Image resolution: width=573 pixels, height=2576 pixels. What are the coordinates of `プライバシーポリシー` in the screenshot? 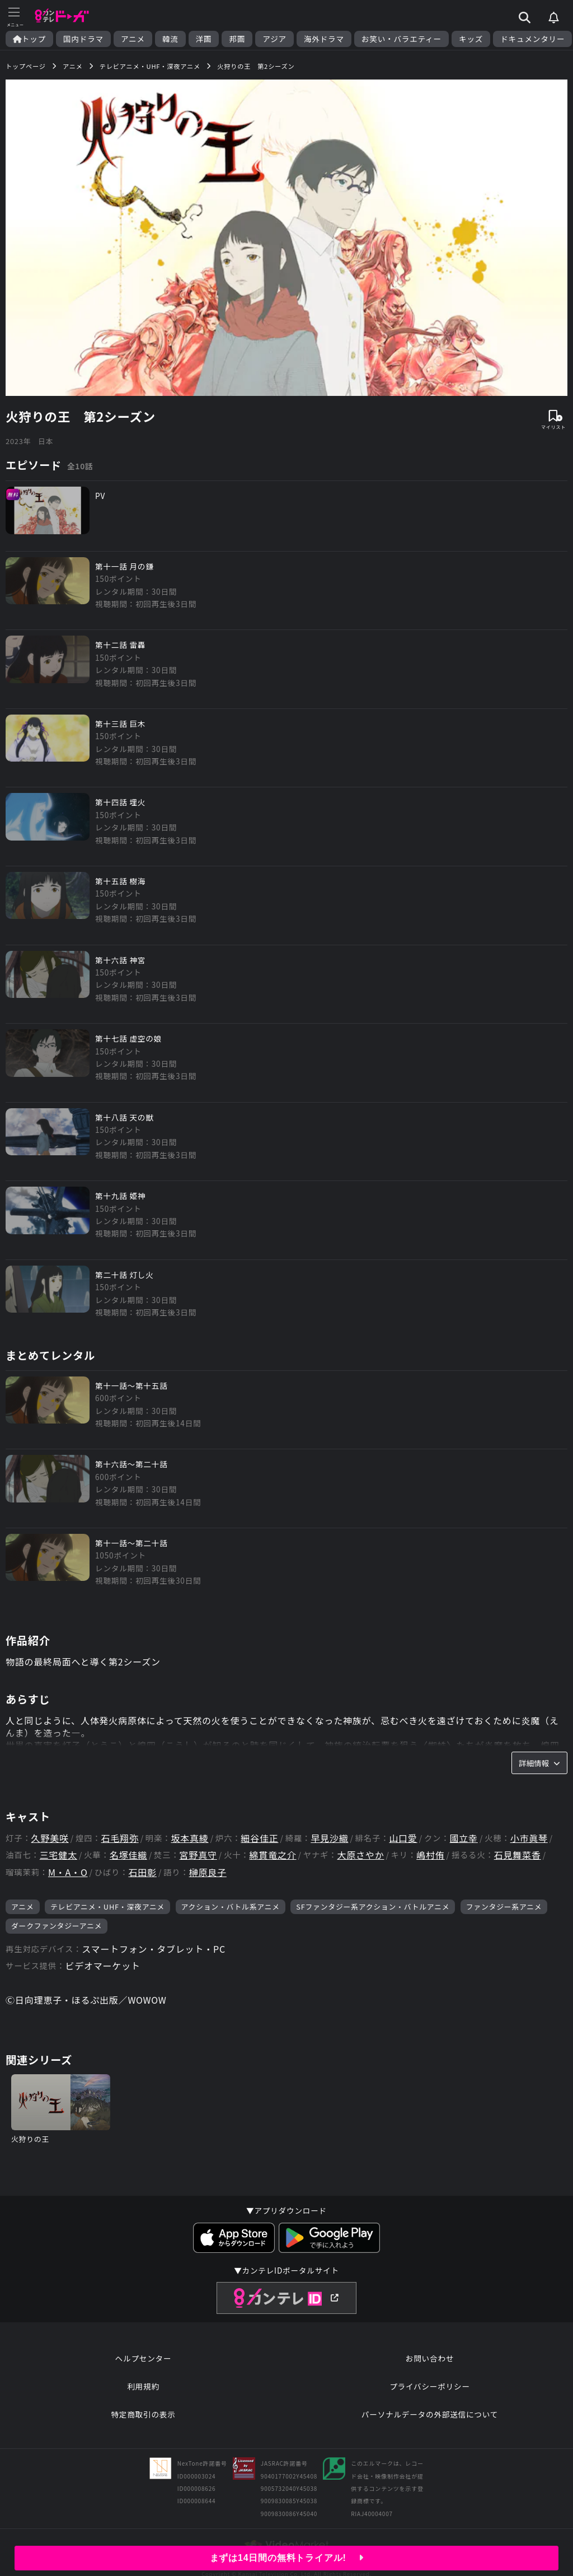 It's located at (429, 2386).